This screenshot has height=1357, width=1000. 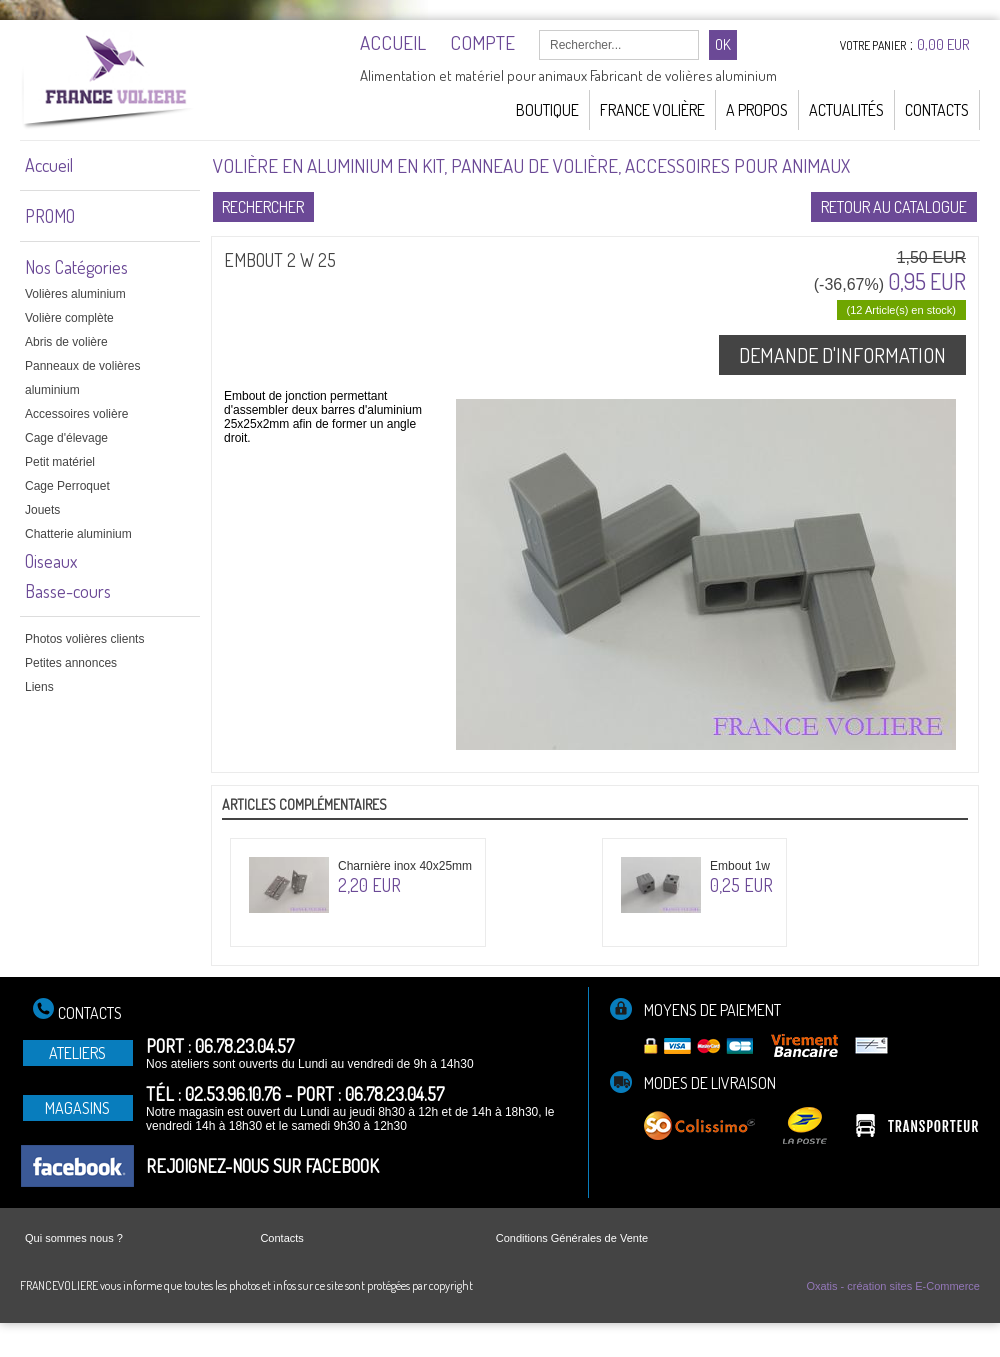 I want to click on Actualités, so click(x=846, y=110).